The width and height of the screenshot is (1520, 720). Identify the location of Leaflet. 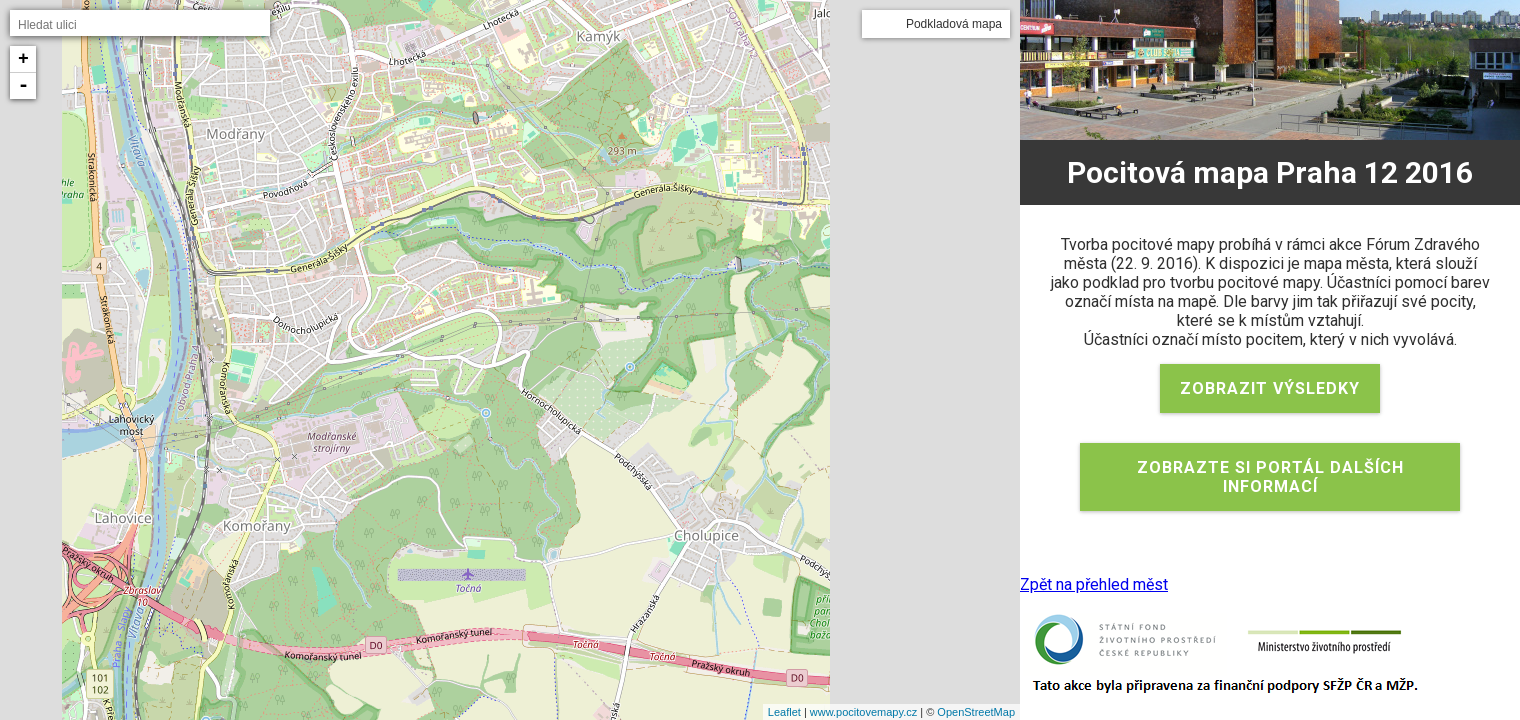
(784, 712).